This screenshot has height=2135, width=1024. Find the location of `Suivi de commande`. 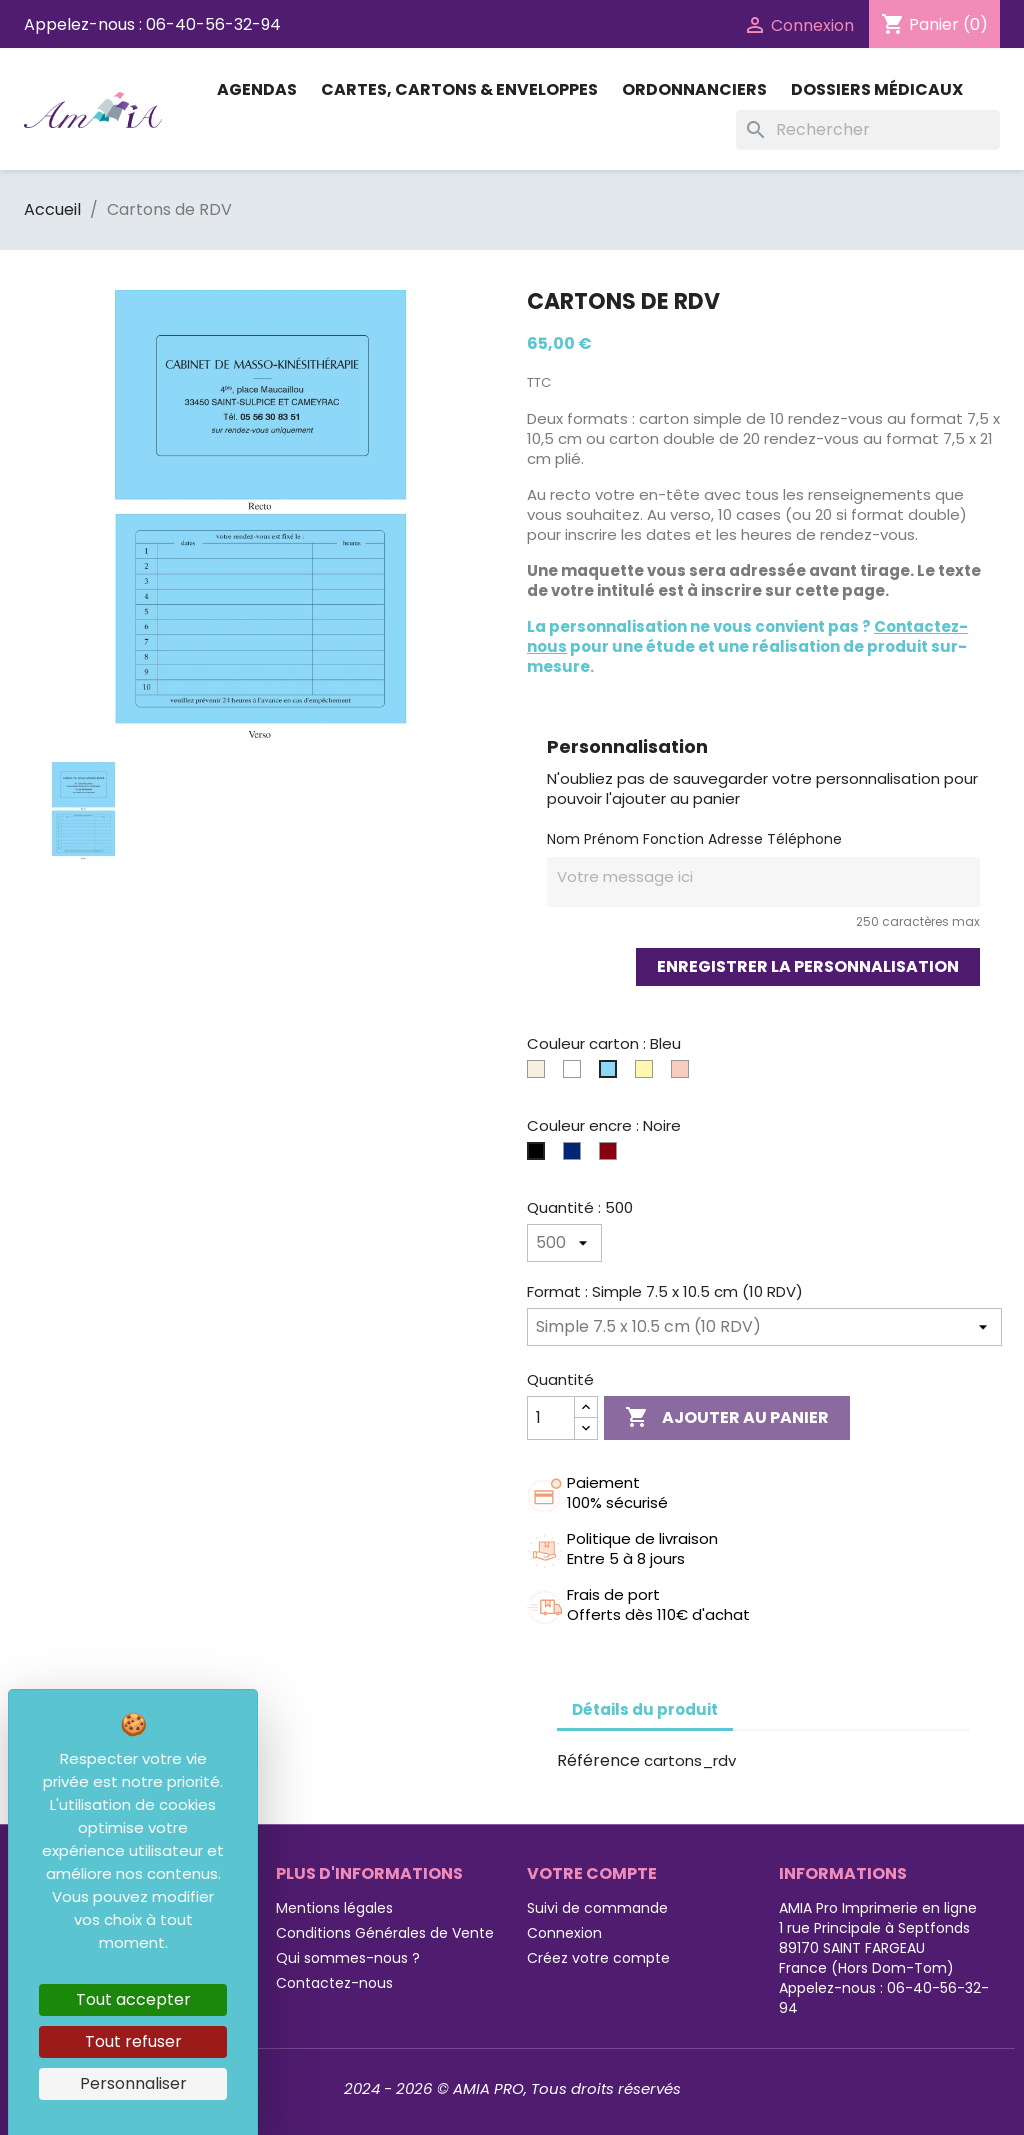

Suivi de commande is located at coordinates (597, 1908).